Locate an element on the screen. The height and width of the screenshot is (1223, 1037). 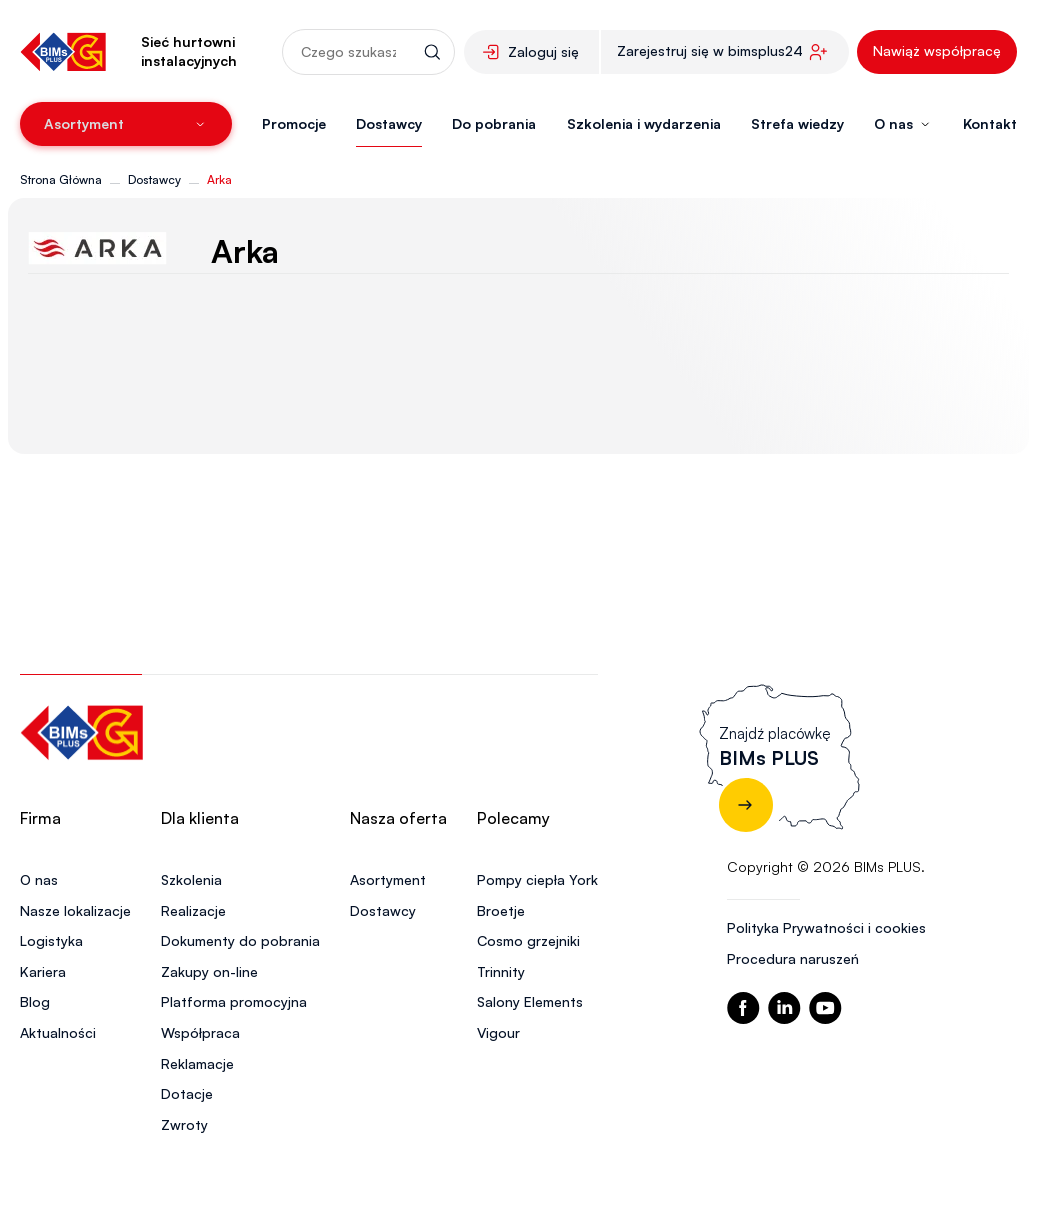
Blog is located at coordinates (35, 1001).